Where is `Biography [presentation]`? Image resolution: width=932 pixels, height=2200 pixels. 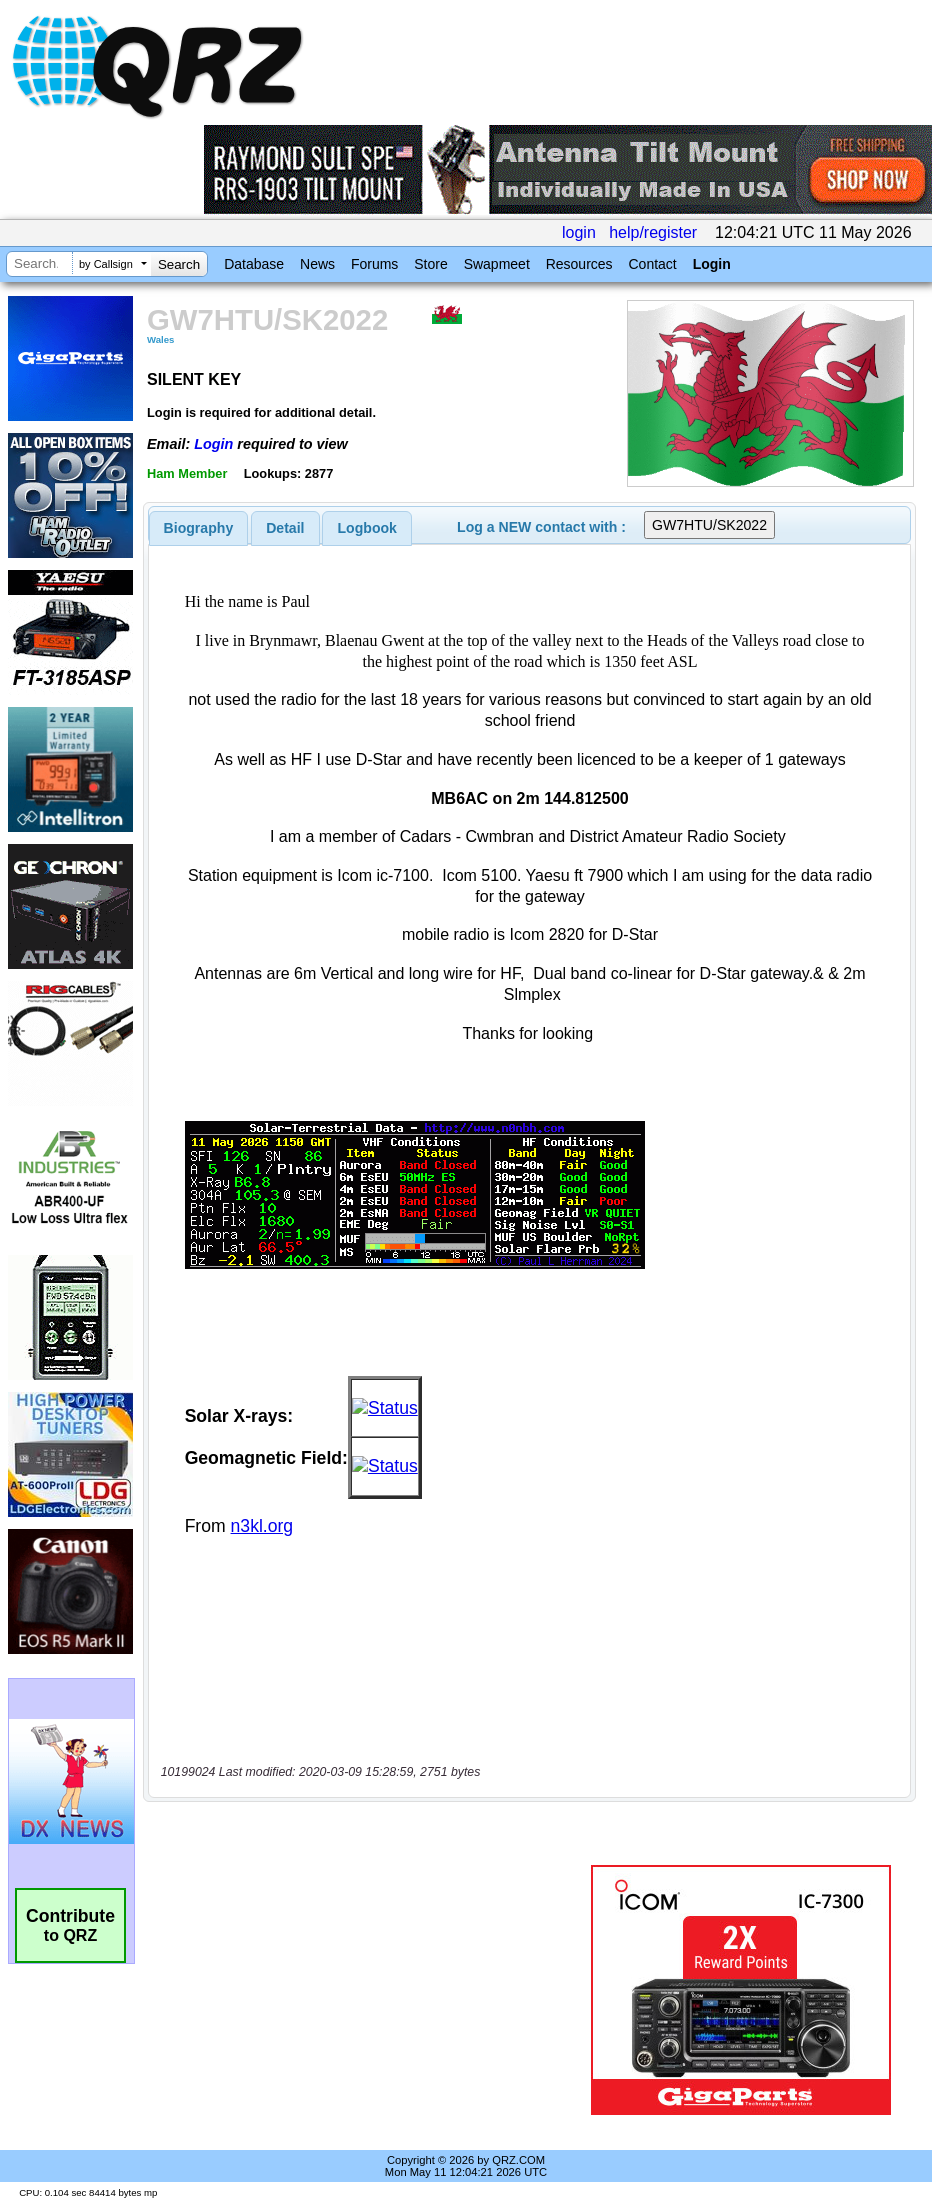
Biography [presentation] is located at coordinates (199, 528).